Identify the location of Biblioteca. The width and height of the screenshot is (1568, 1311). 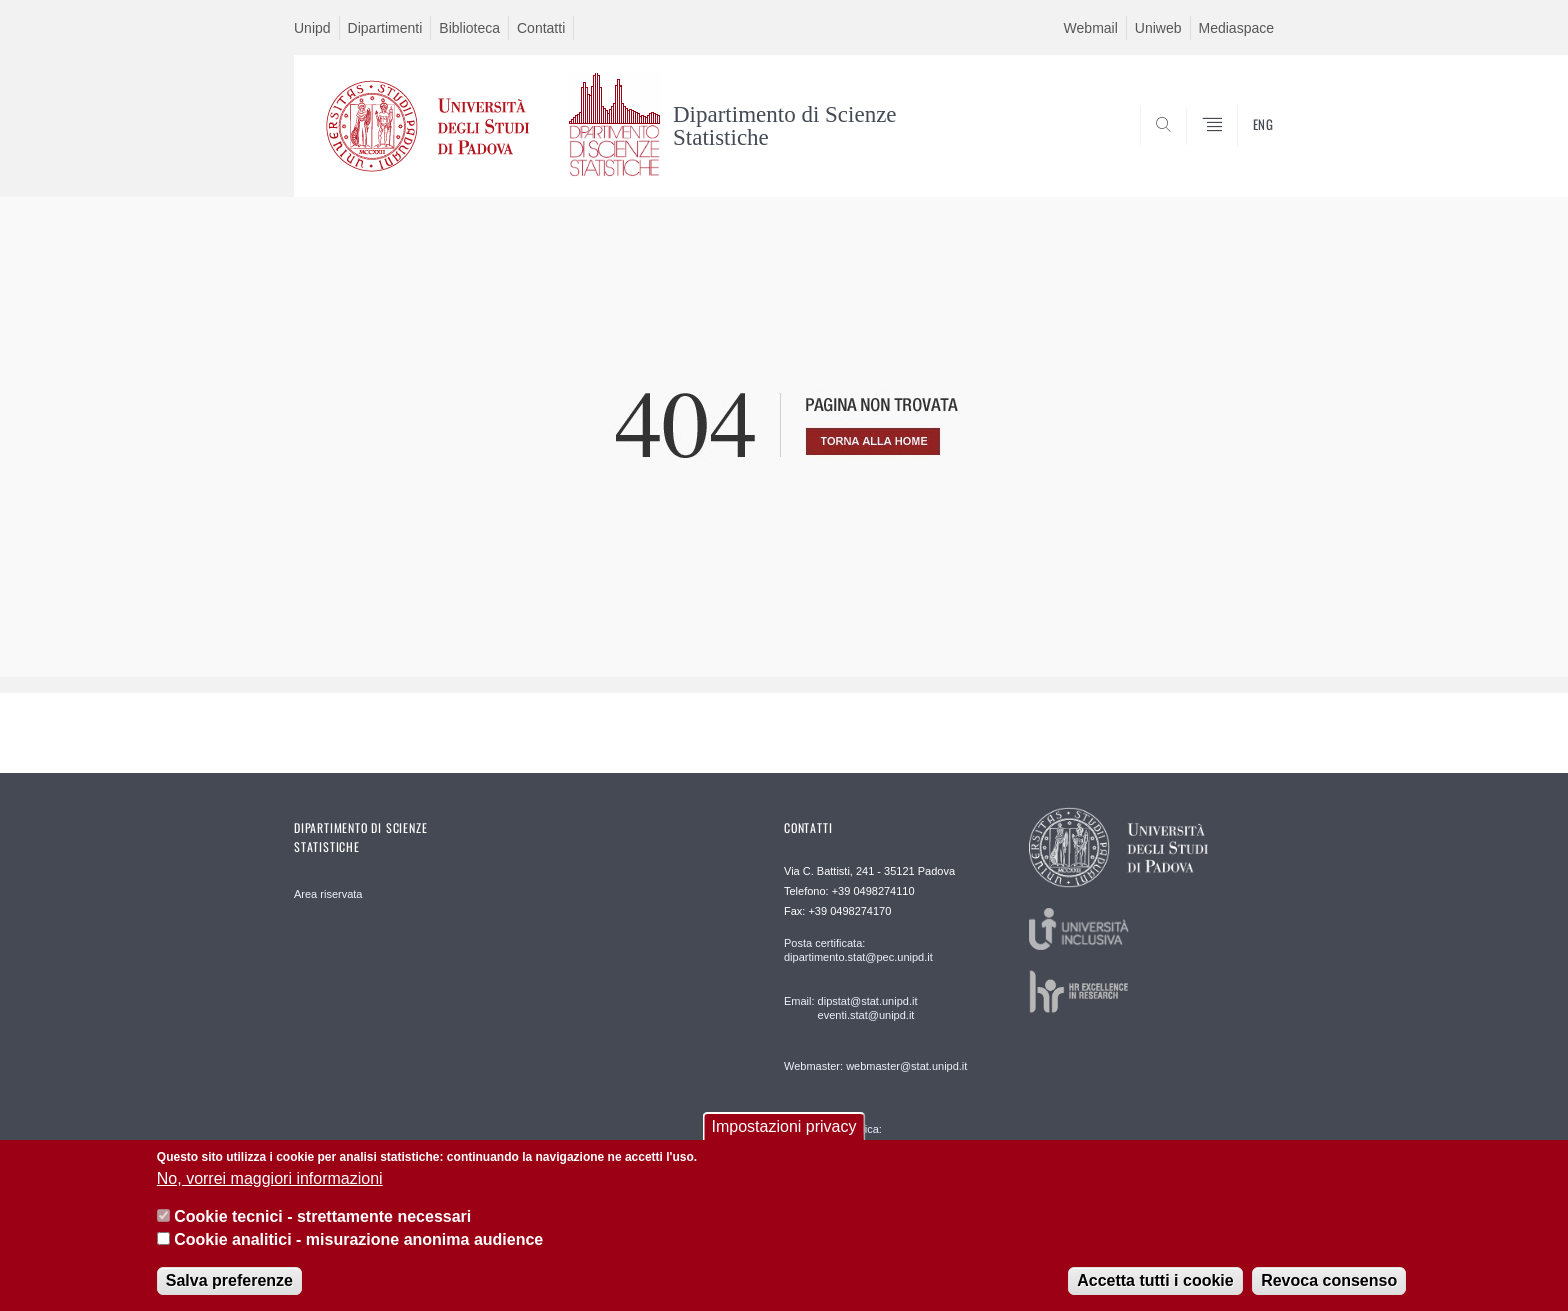
(469, 28).